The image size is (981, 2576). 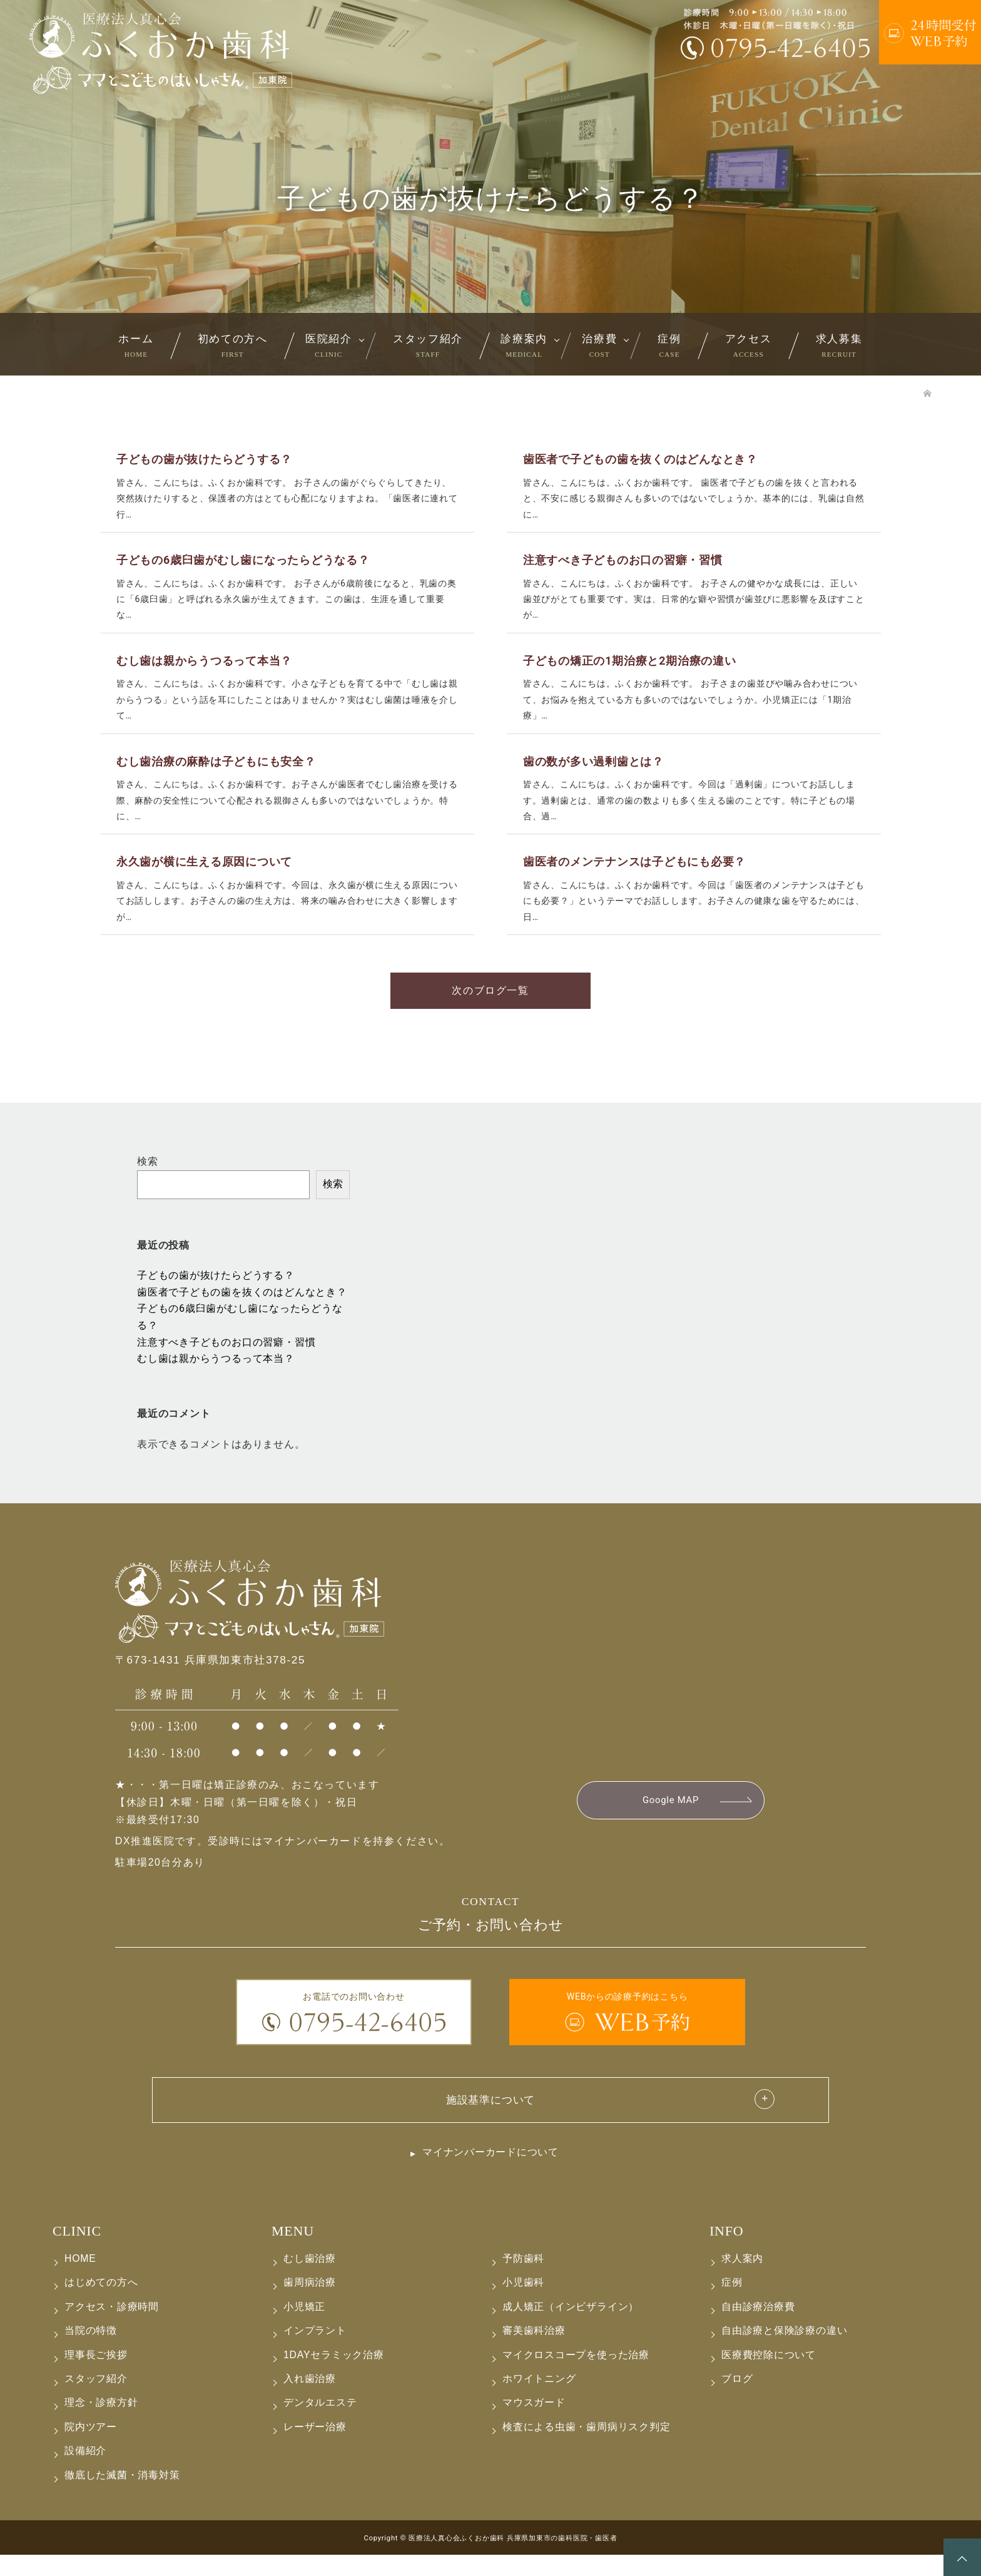 What do you see at coordinates (80, 2279) in the screenshot?
I see `HOME` at bounding box center [80, 2279].